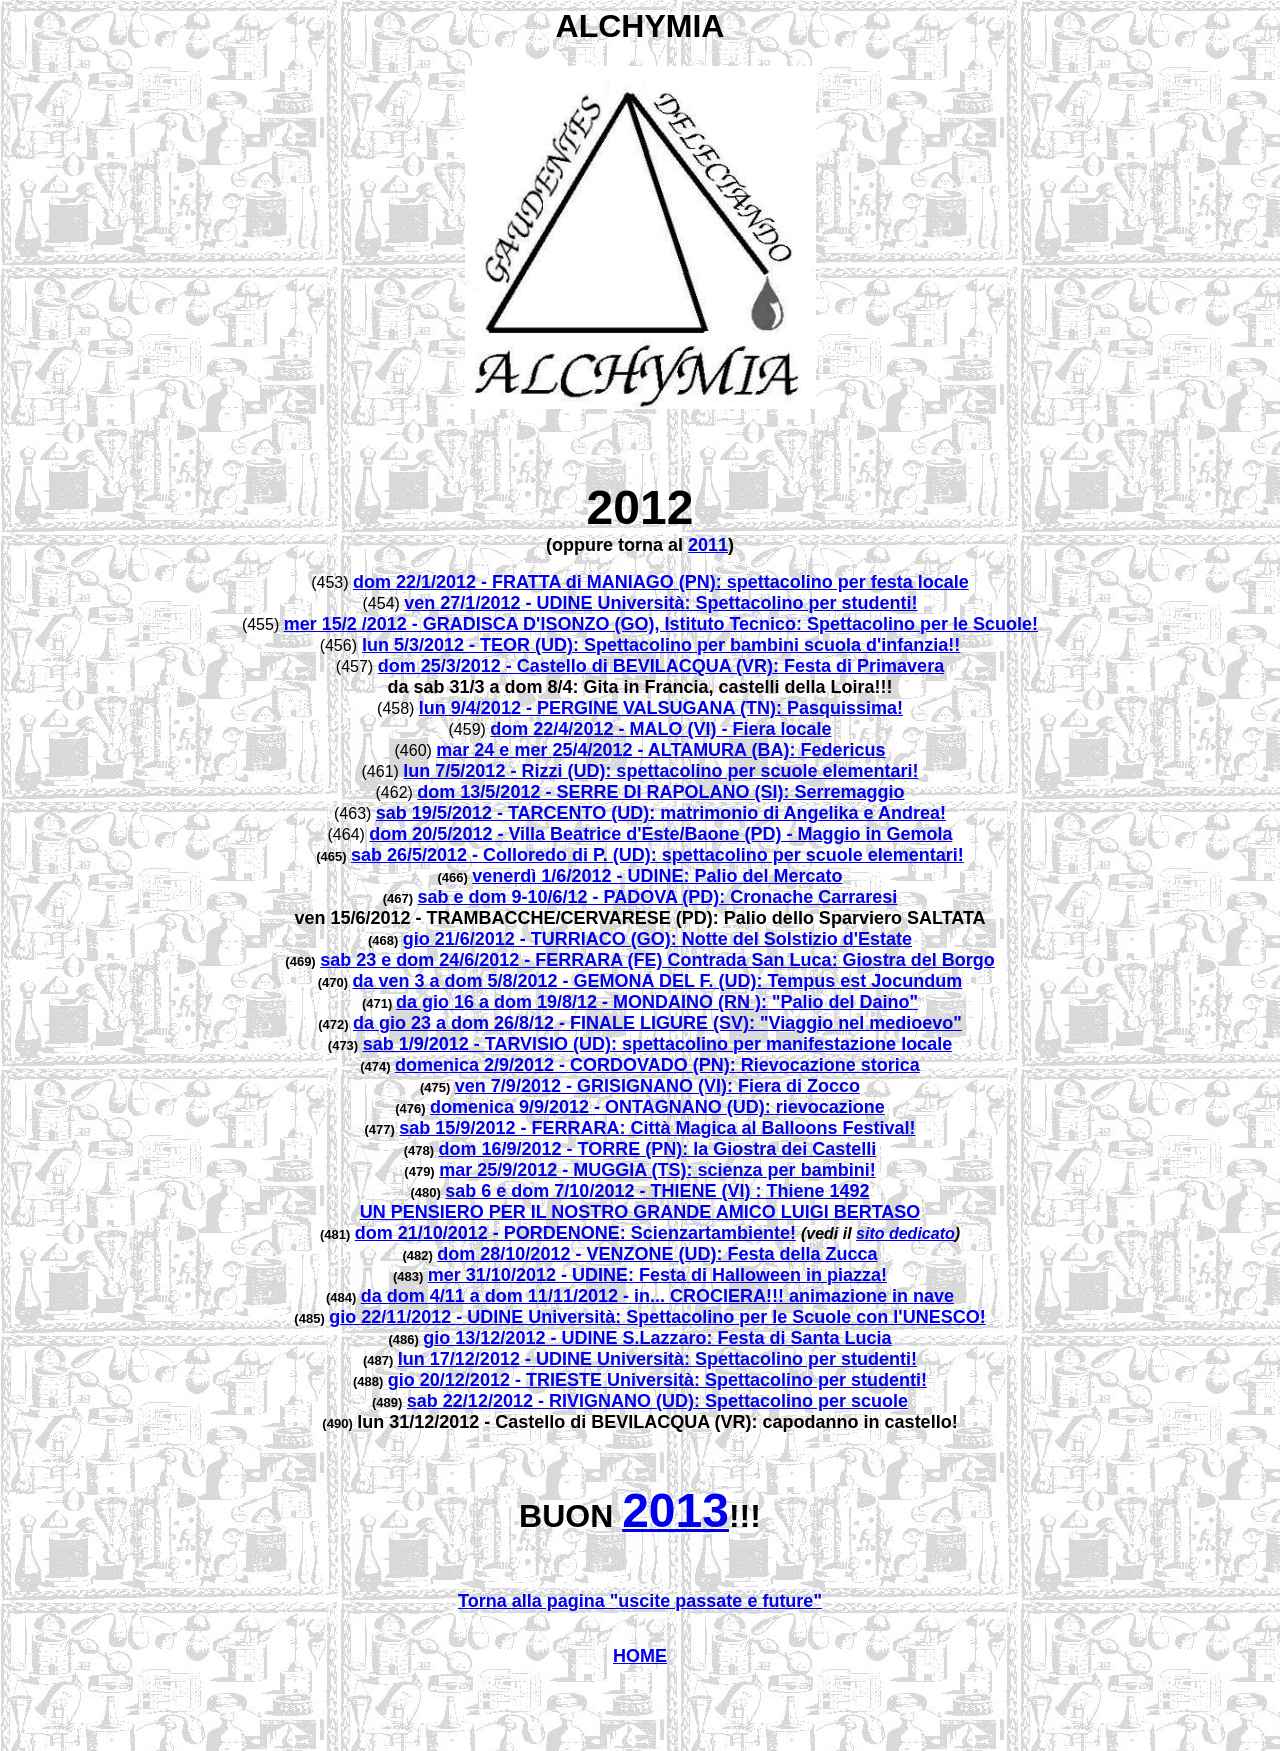 Image resolution: width=1280 pixels, height=1751 pixels. Describe the element at coordinates (657, 960) in the screenshot. I see `sab 23 e dom 24/6/2012 - FERRARA (FE) Contrada San Luca: Giostra del Borgo` at that location.